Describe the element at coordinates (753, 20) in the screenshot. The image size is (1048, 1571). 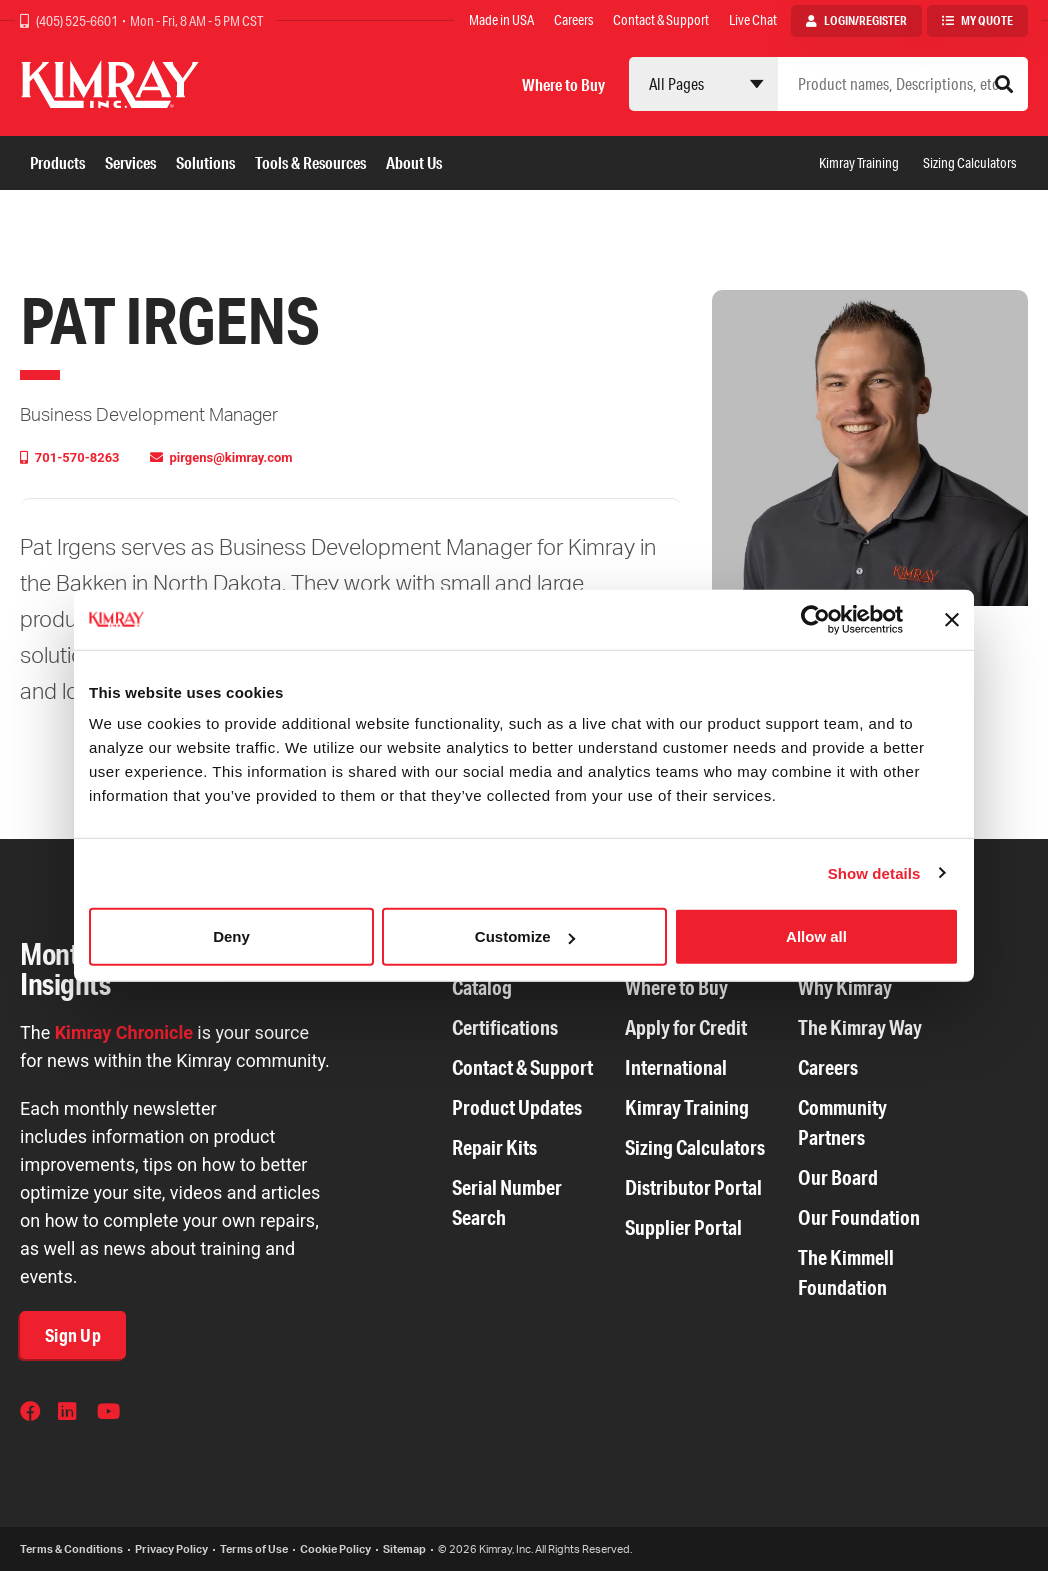
I see `Live Chat` at that location.